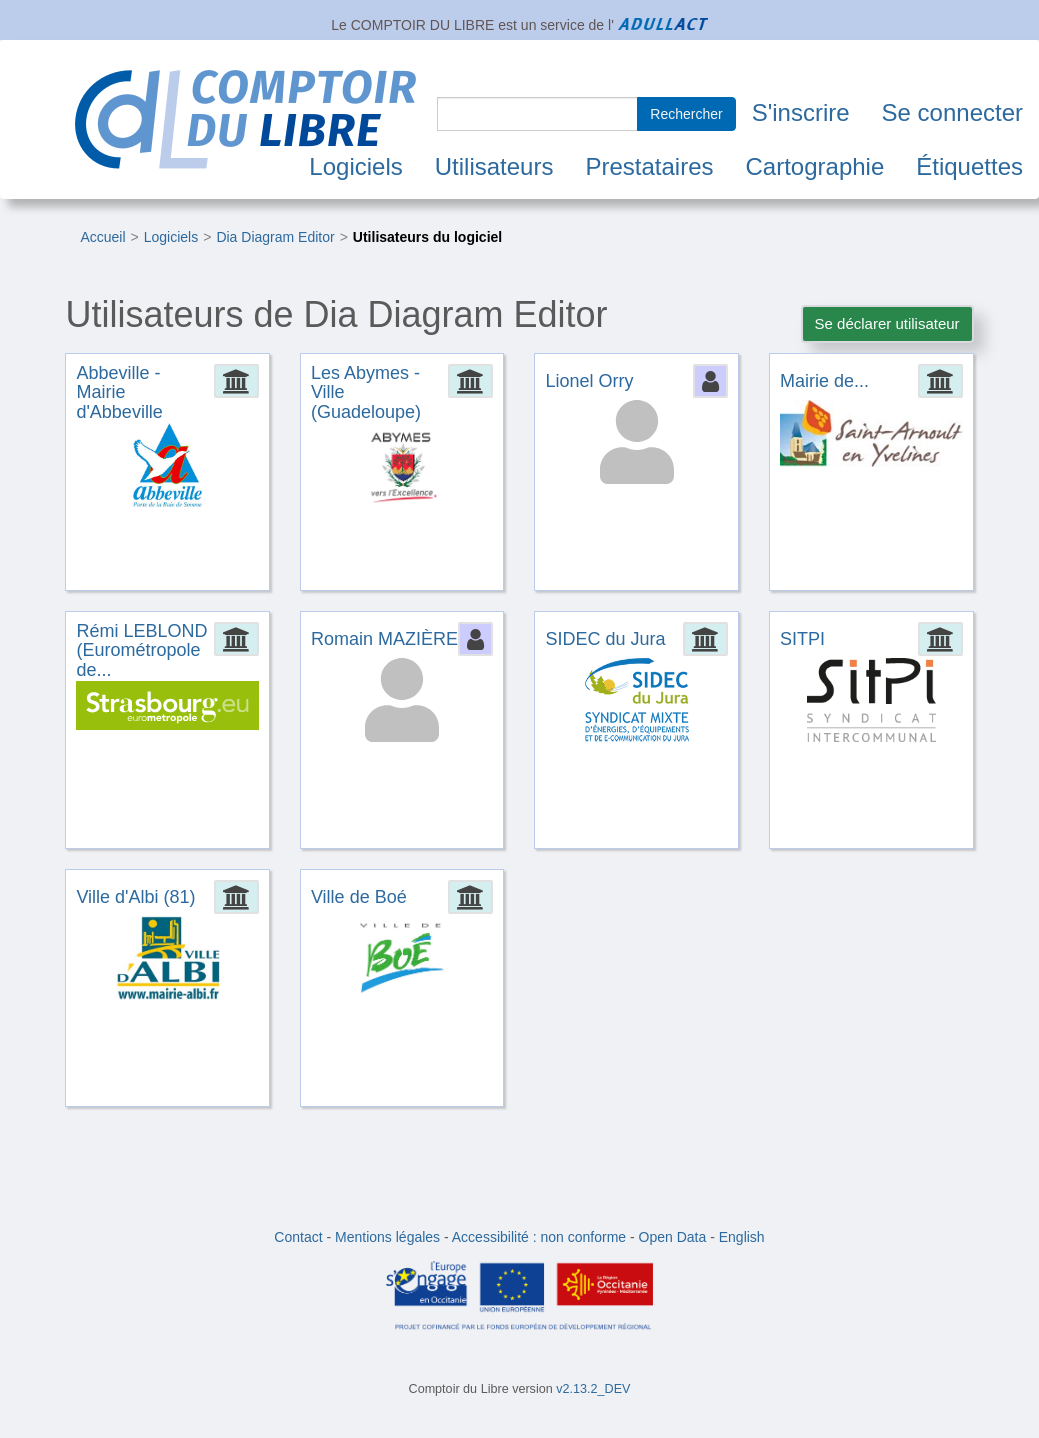  I want to click on Dia Diagram Editor, so click(275, 237).